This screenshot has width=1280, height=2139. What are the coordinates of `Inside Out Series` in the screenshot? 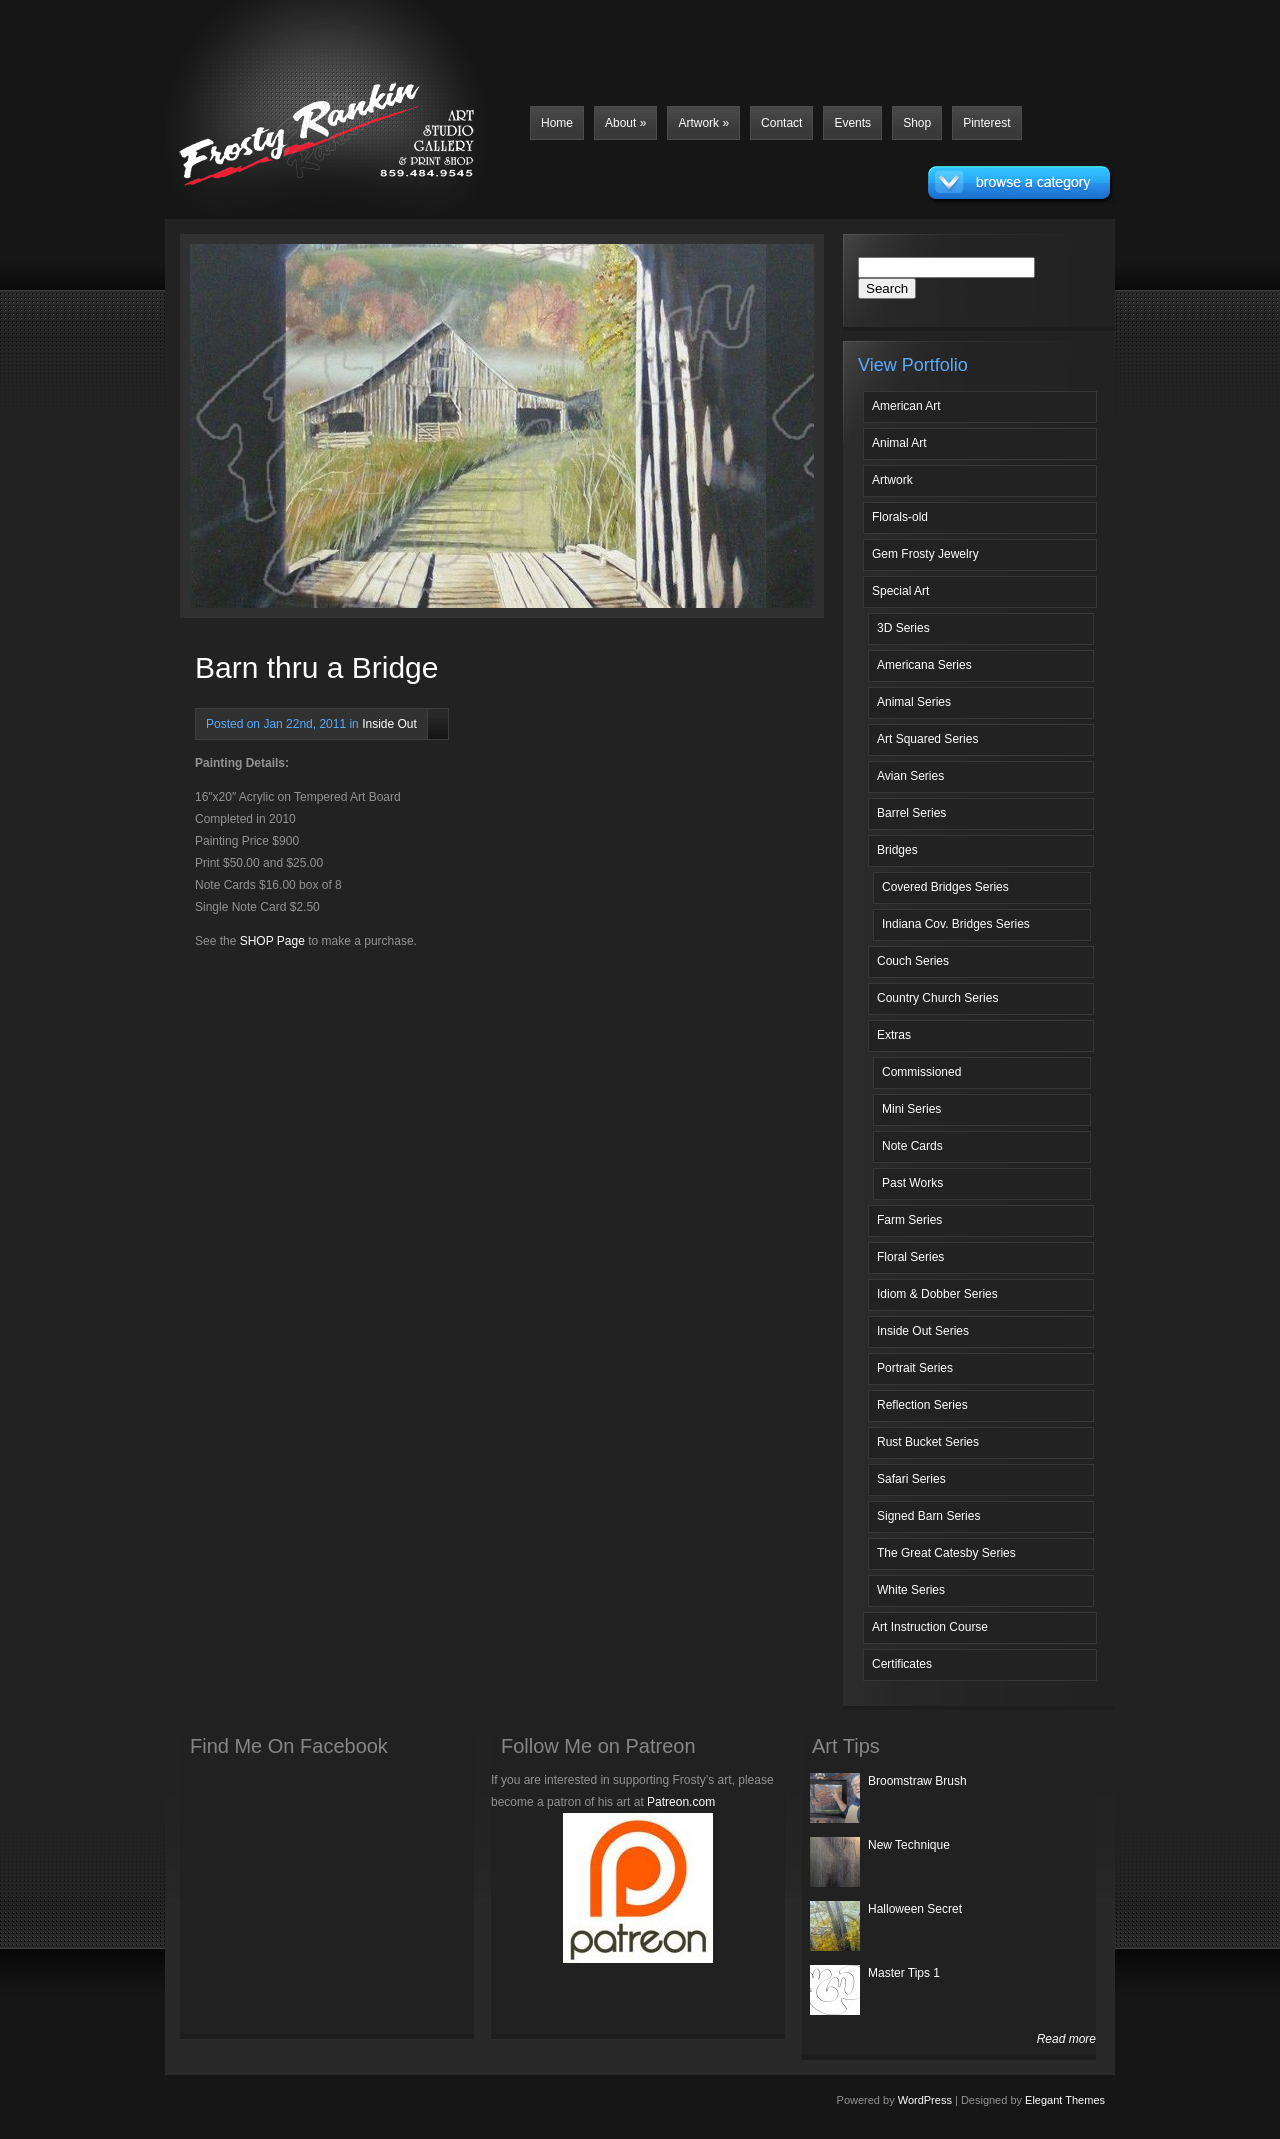 It's located at (923, 1331).